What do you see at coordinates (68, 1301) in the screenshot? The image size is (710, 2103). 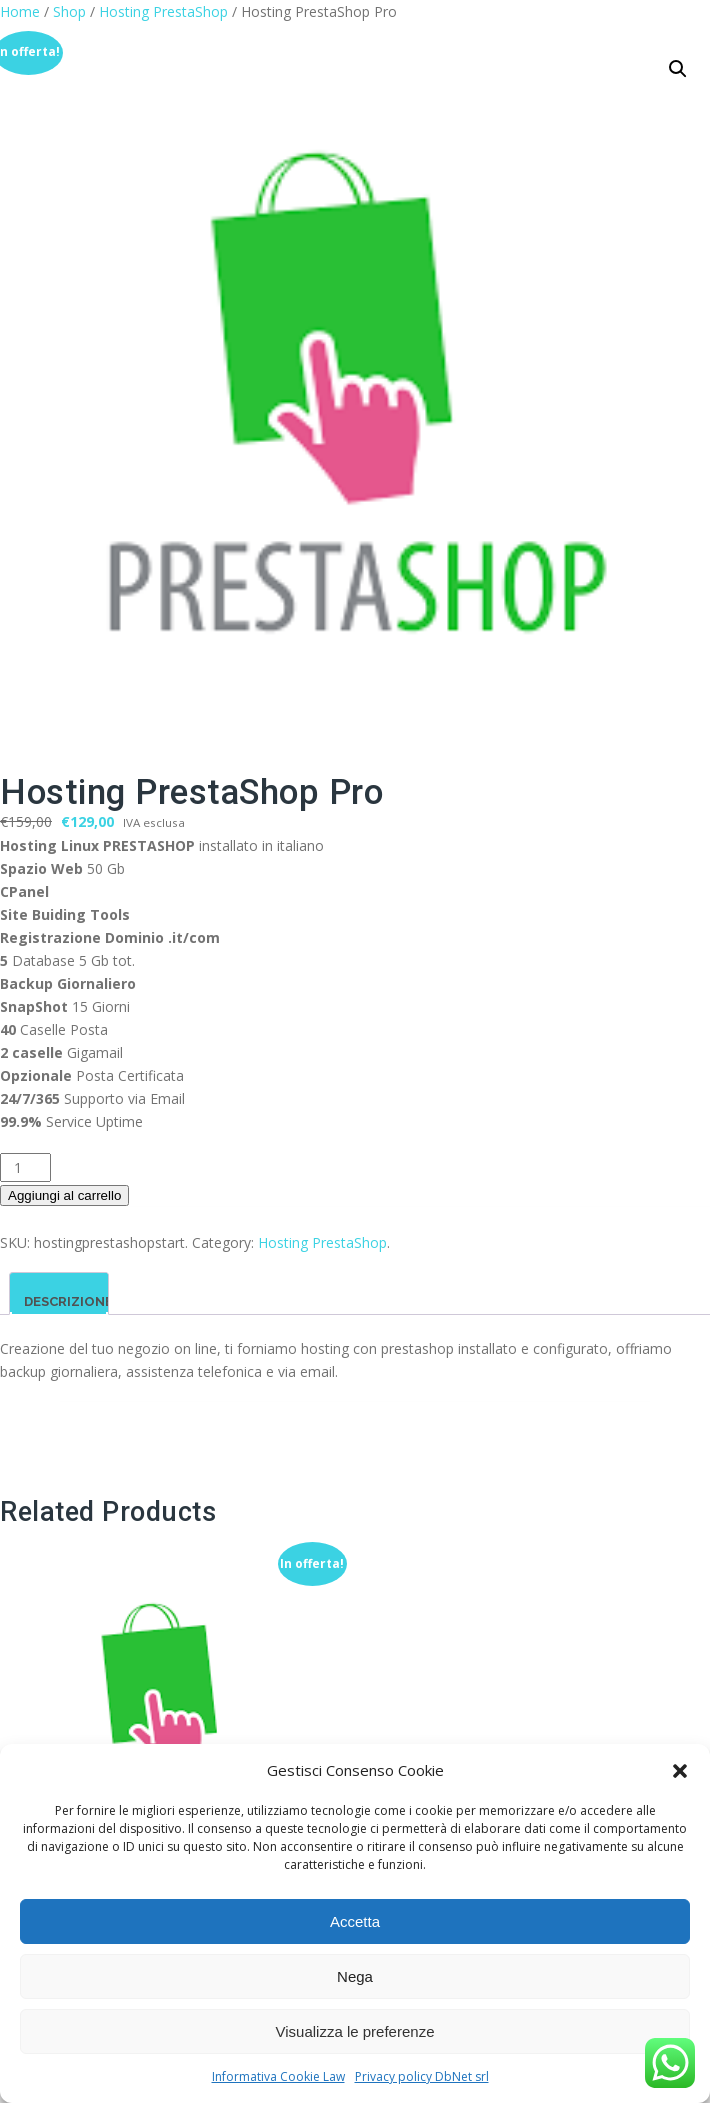 I see `Descrizione` at bounding box center [68, 1301].